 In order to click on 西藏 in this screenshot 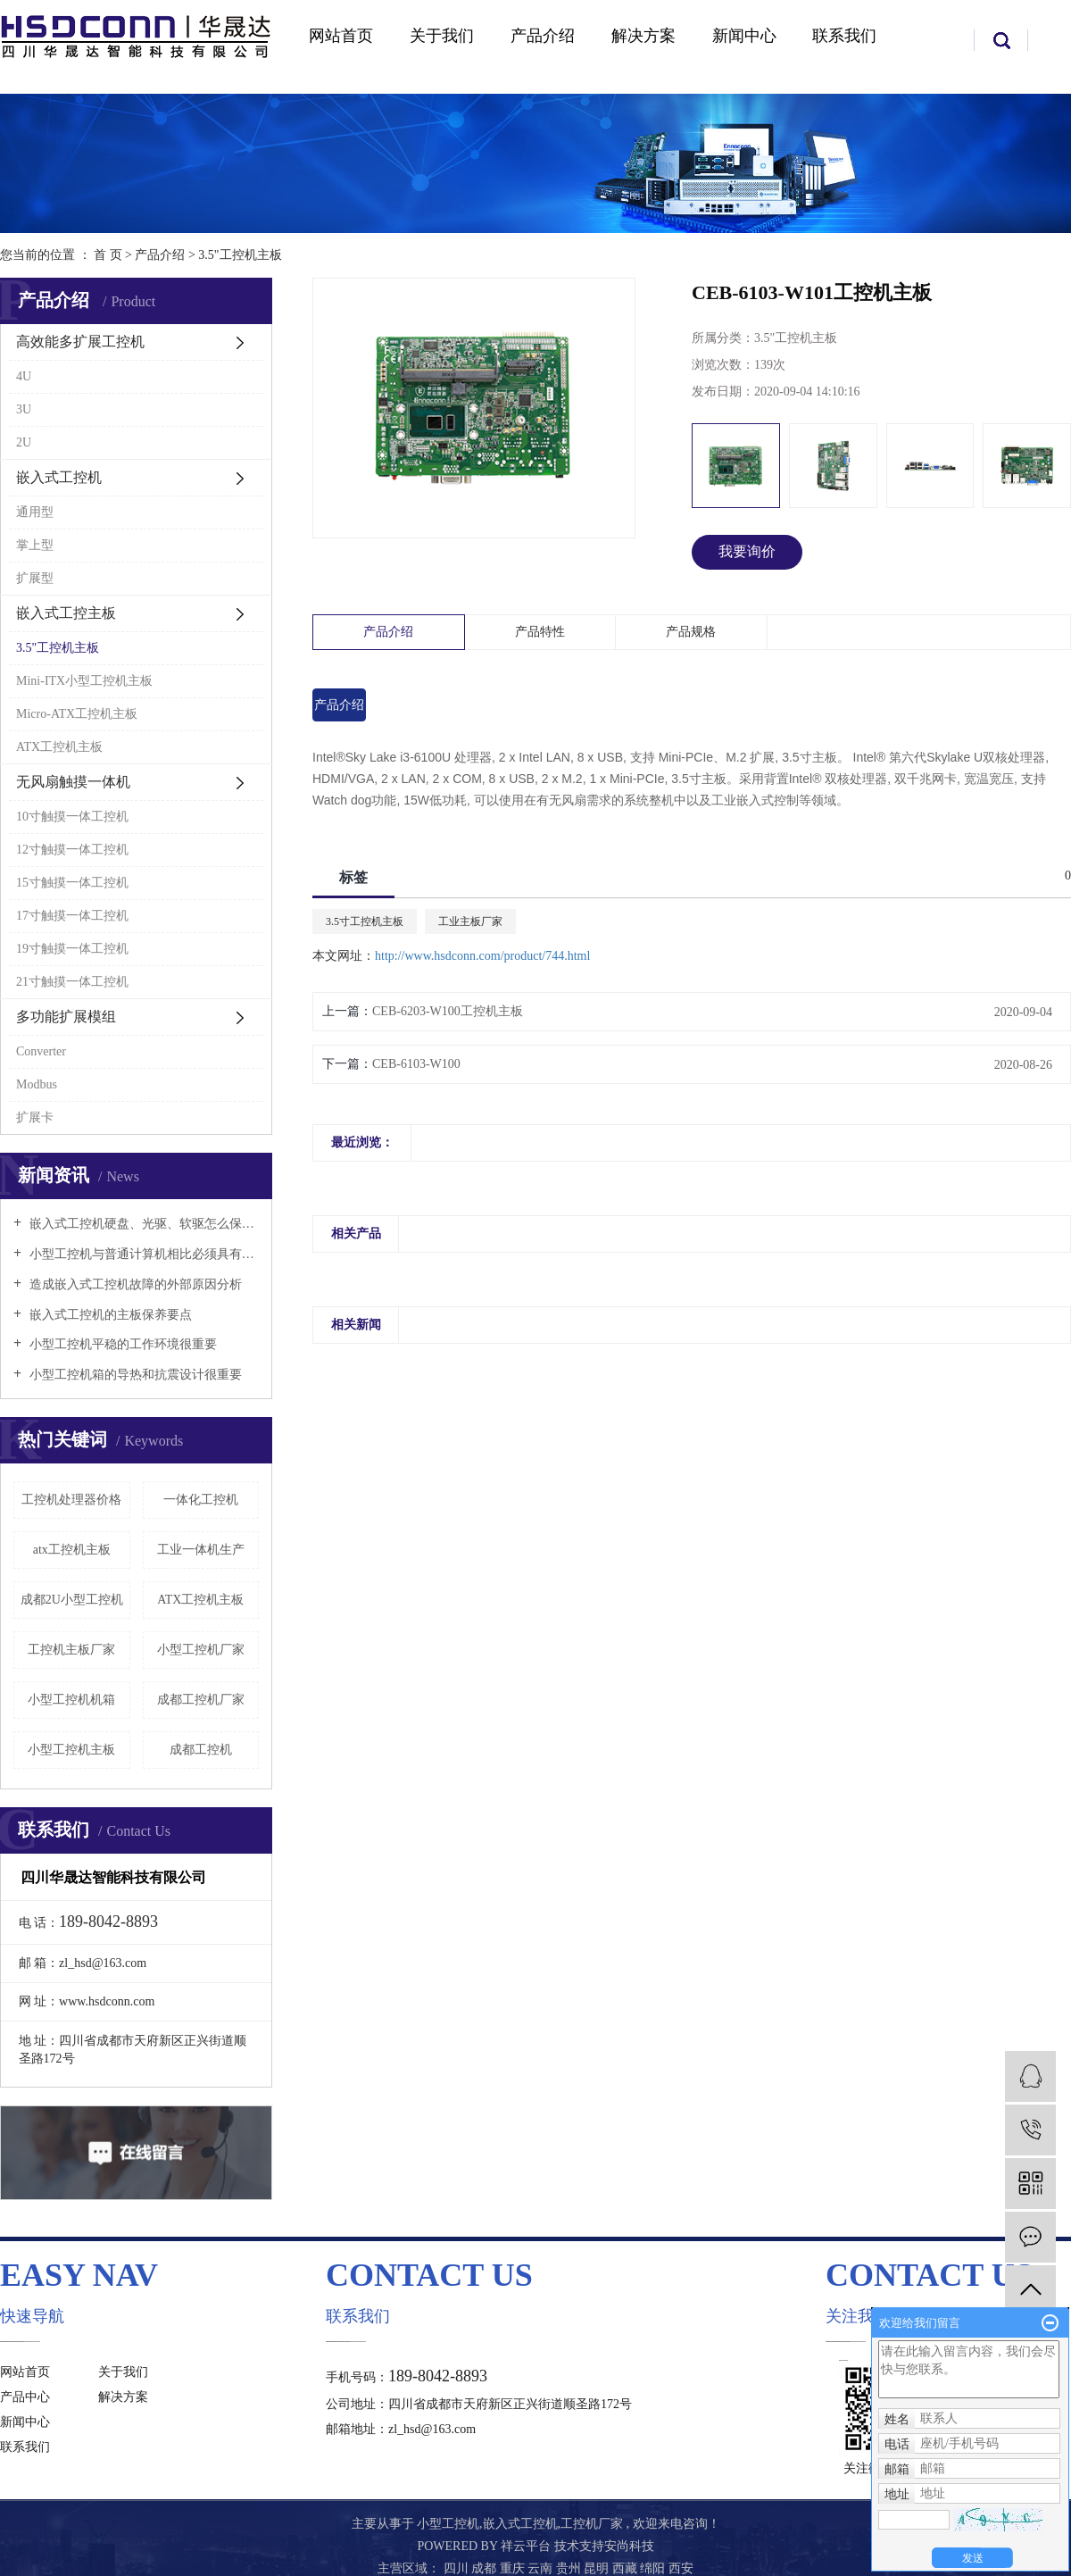, I will do `click(626, 2568)`.